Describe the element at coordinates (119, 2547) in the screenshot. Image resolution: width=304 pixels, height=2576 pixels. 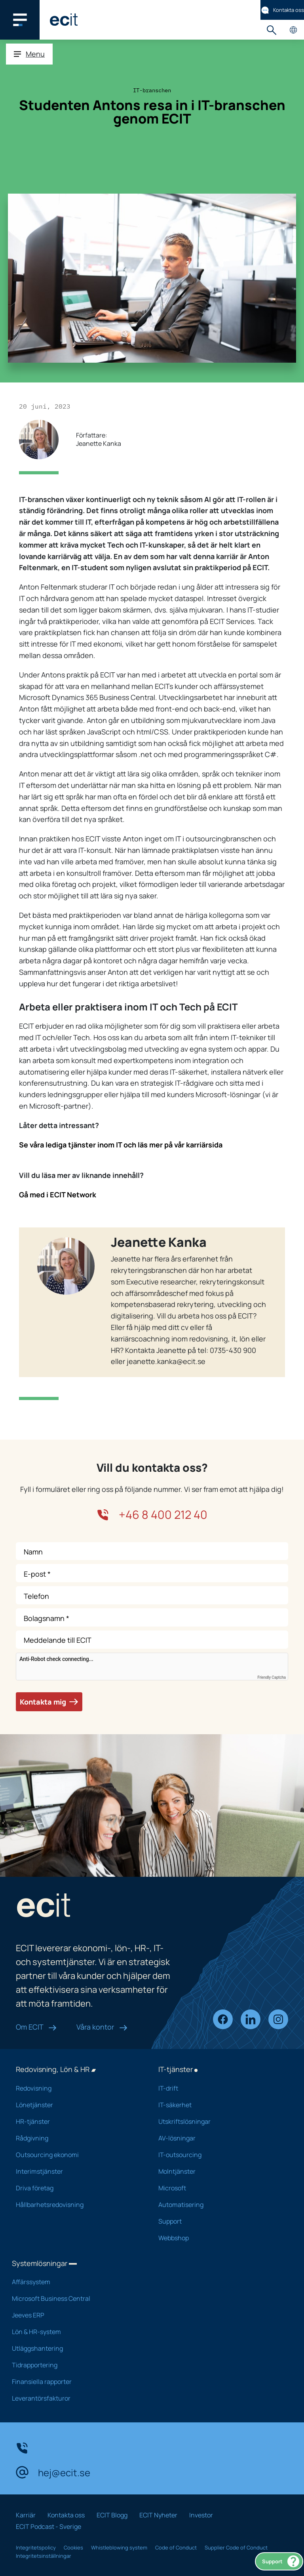
I see `Whistleblowing system` at that location.